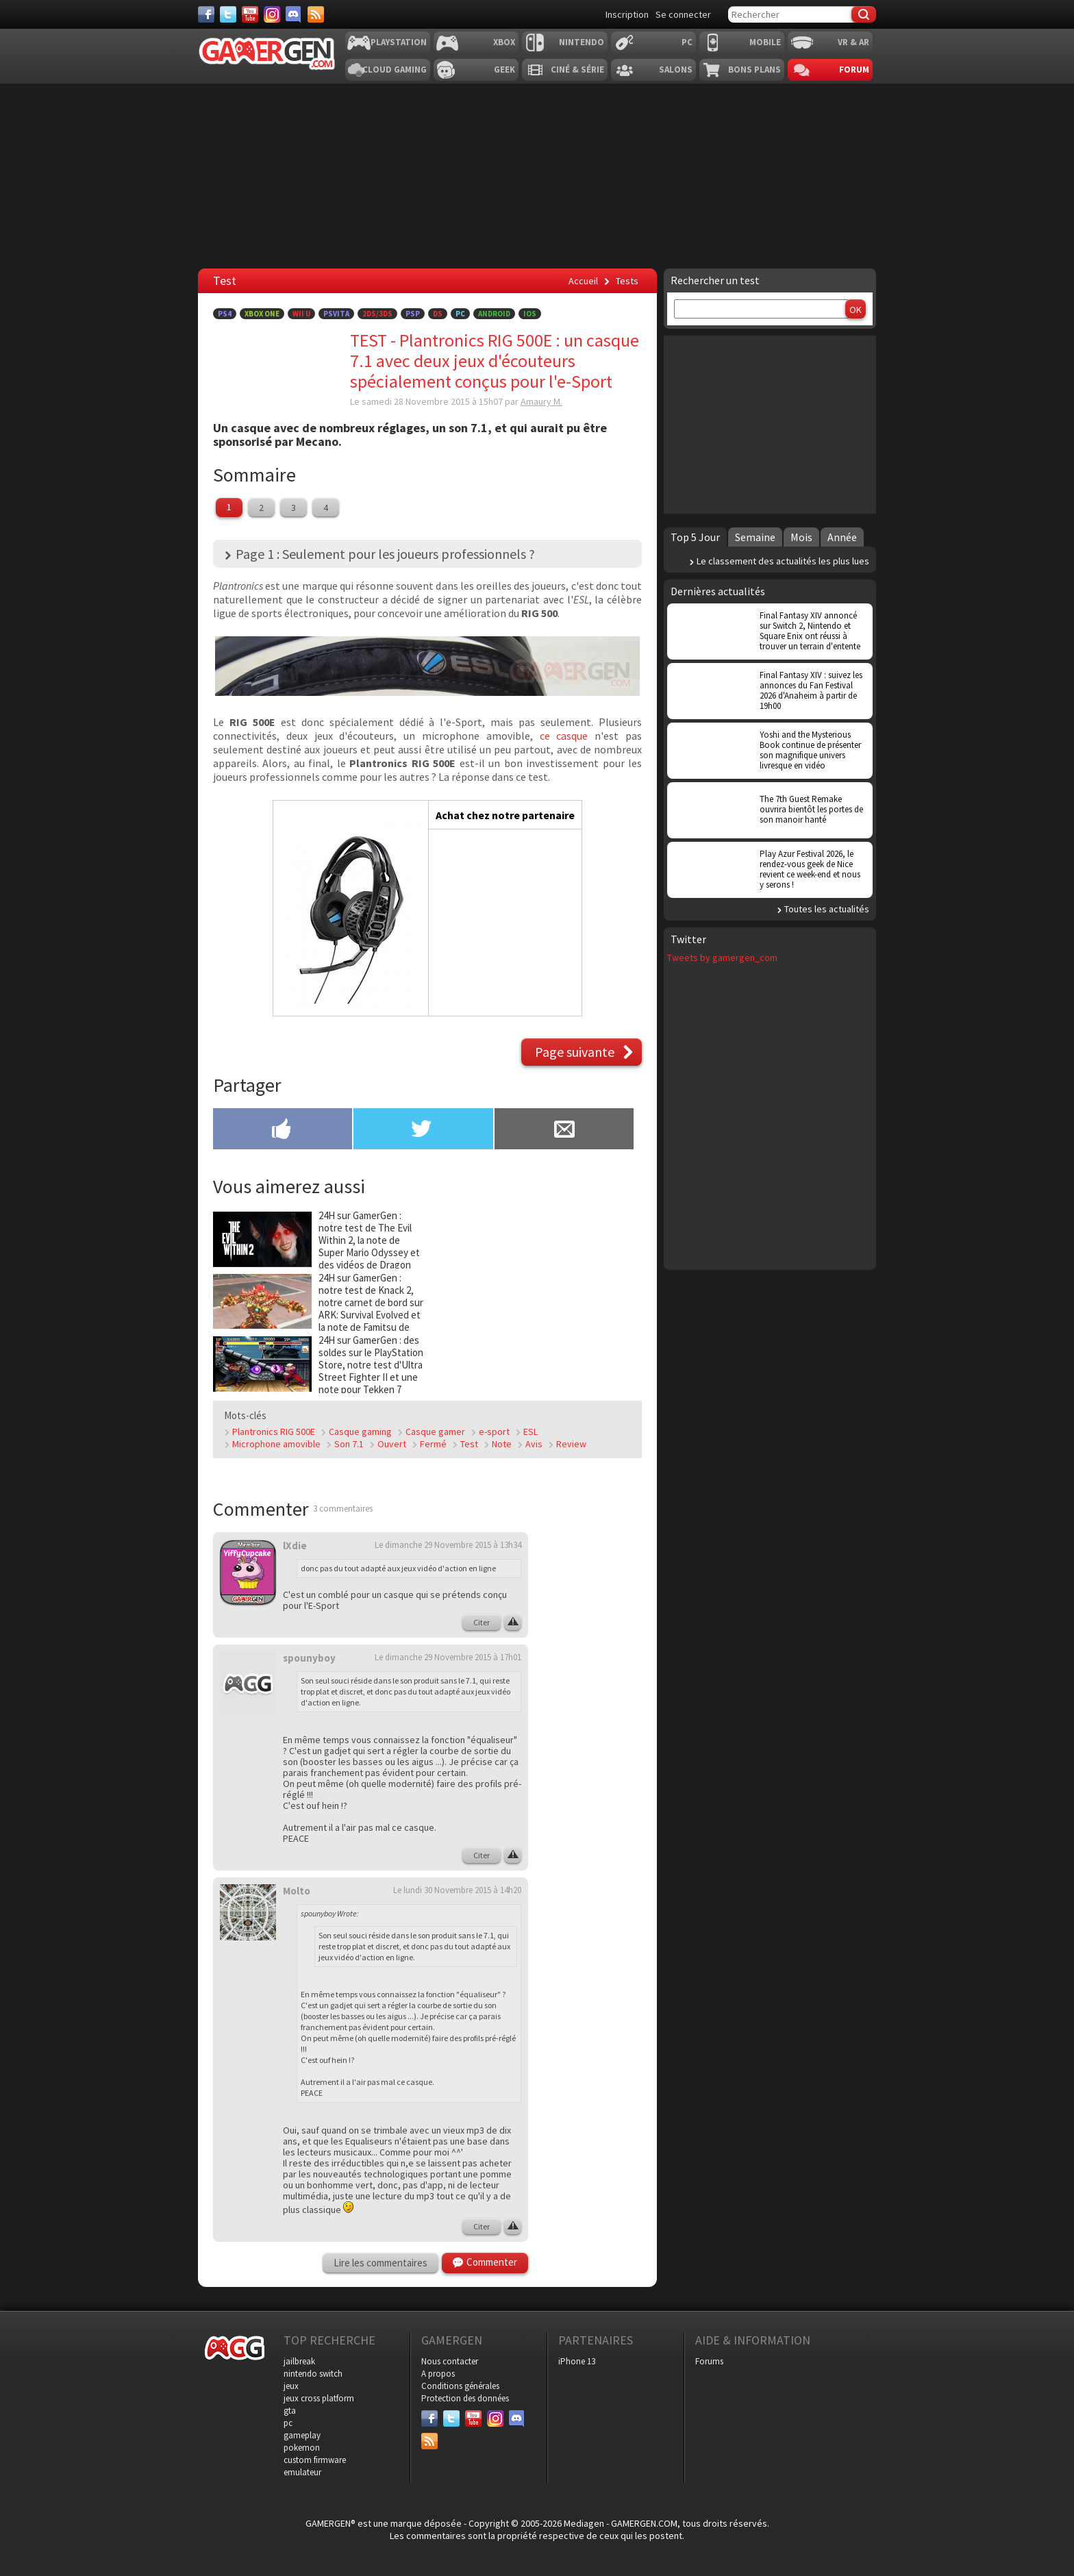 Image resolution: width=1074 pixels, height=2576 pixels. What do you see at coordinates (309, 1657) in the screenshot?
I see `spounyboy` at bounding box center [309, 1657].